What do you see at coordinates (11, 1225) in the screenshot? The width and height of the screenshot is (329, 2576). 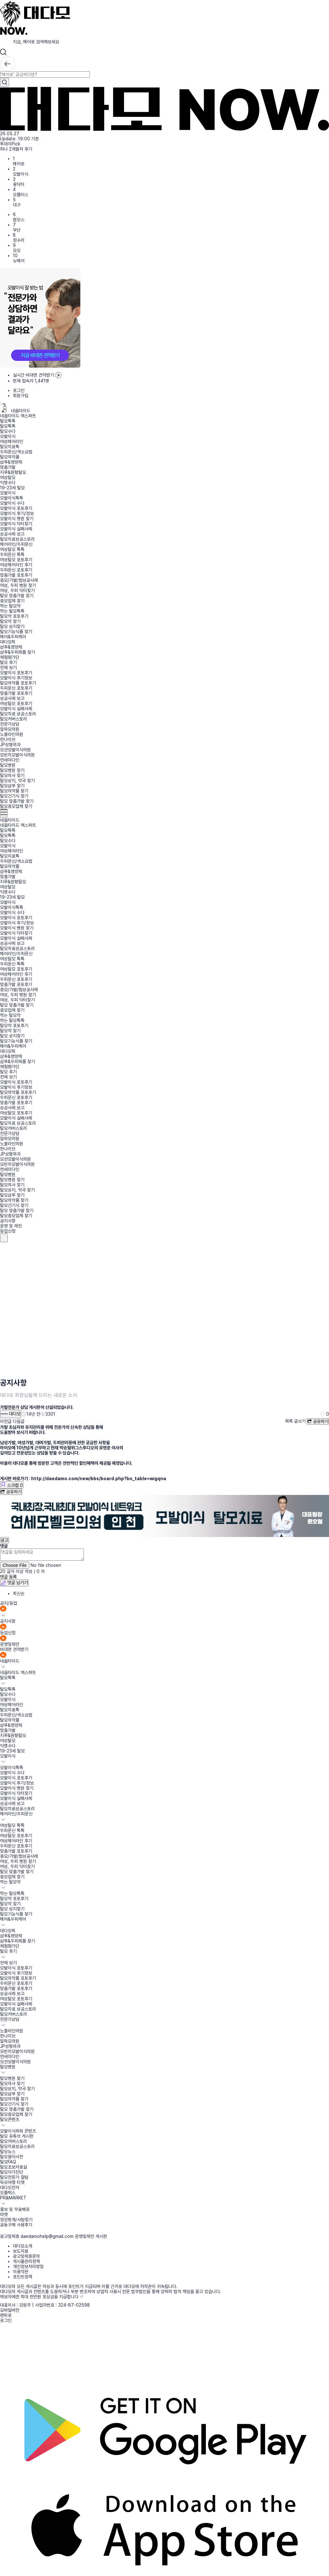 I see `운영 및 제안` at bounding box center [11, 1225].